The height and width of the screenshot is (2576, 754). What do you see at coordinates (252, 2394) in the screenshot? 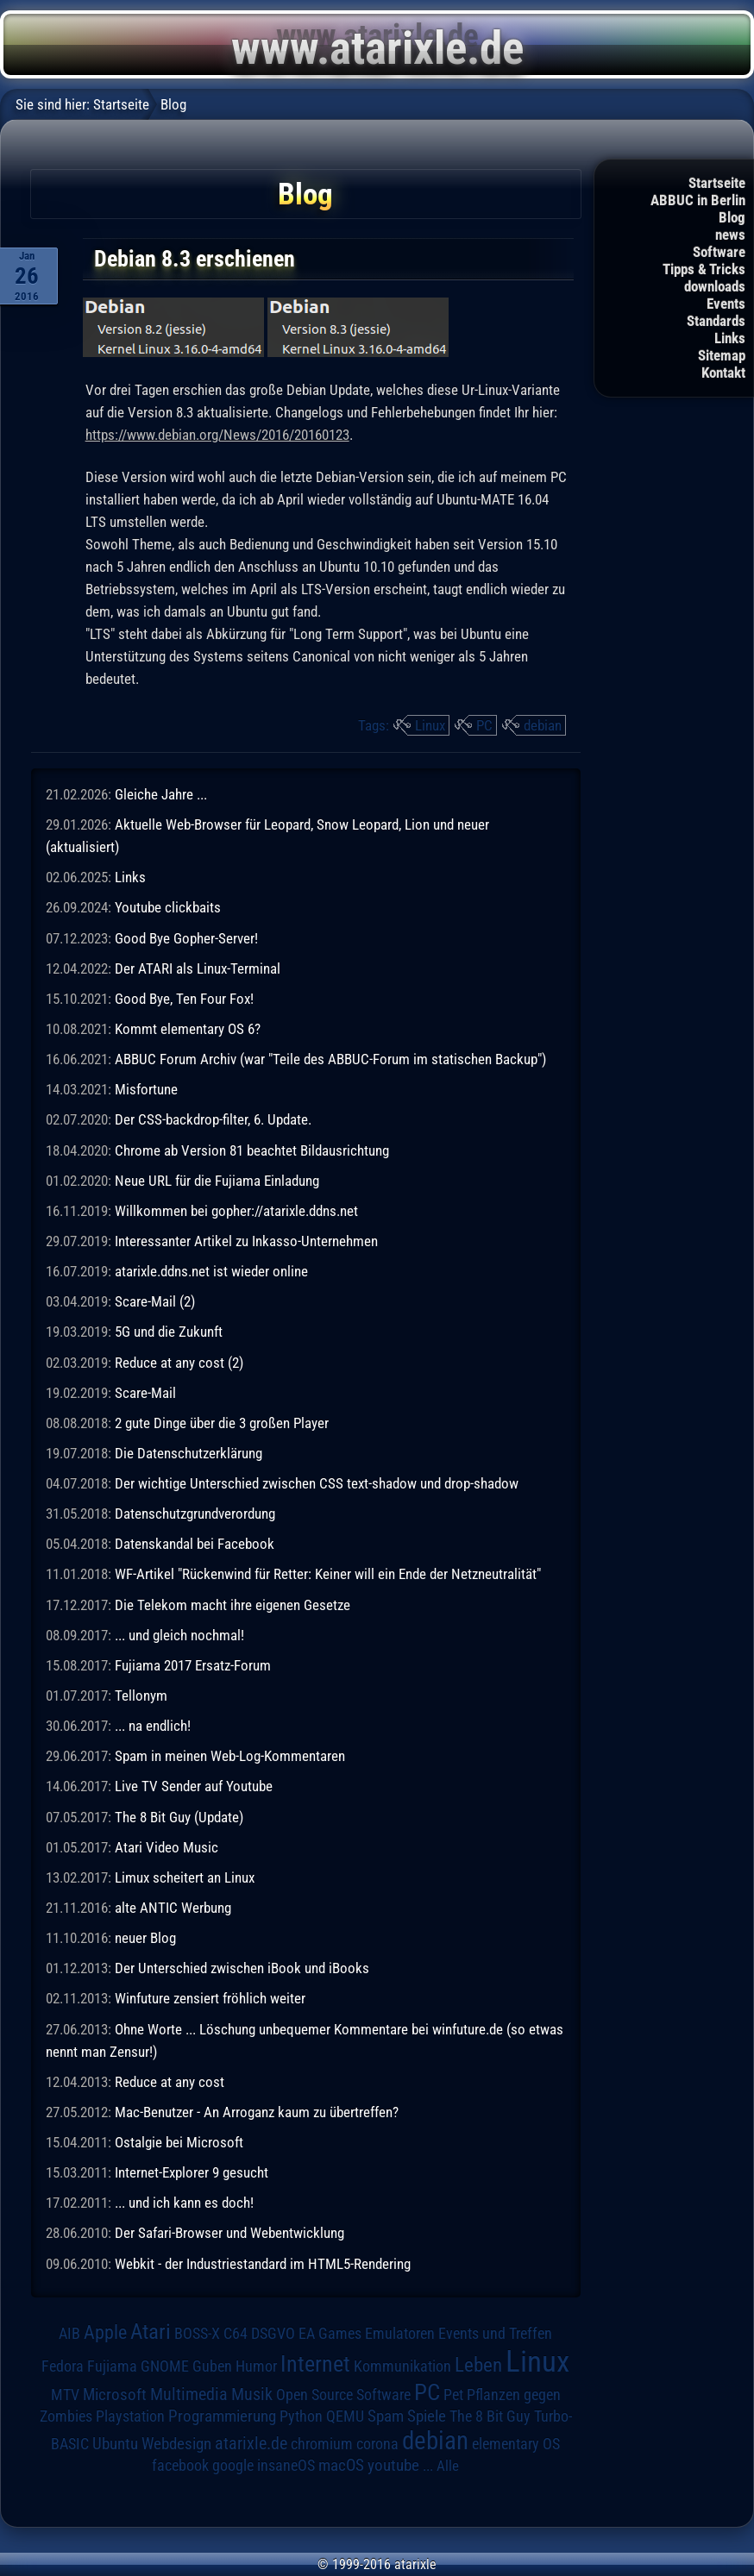
I see `Musik` at bounding box center [252, 2394].